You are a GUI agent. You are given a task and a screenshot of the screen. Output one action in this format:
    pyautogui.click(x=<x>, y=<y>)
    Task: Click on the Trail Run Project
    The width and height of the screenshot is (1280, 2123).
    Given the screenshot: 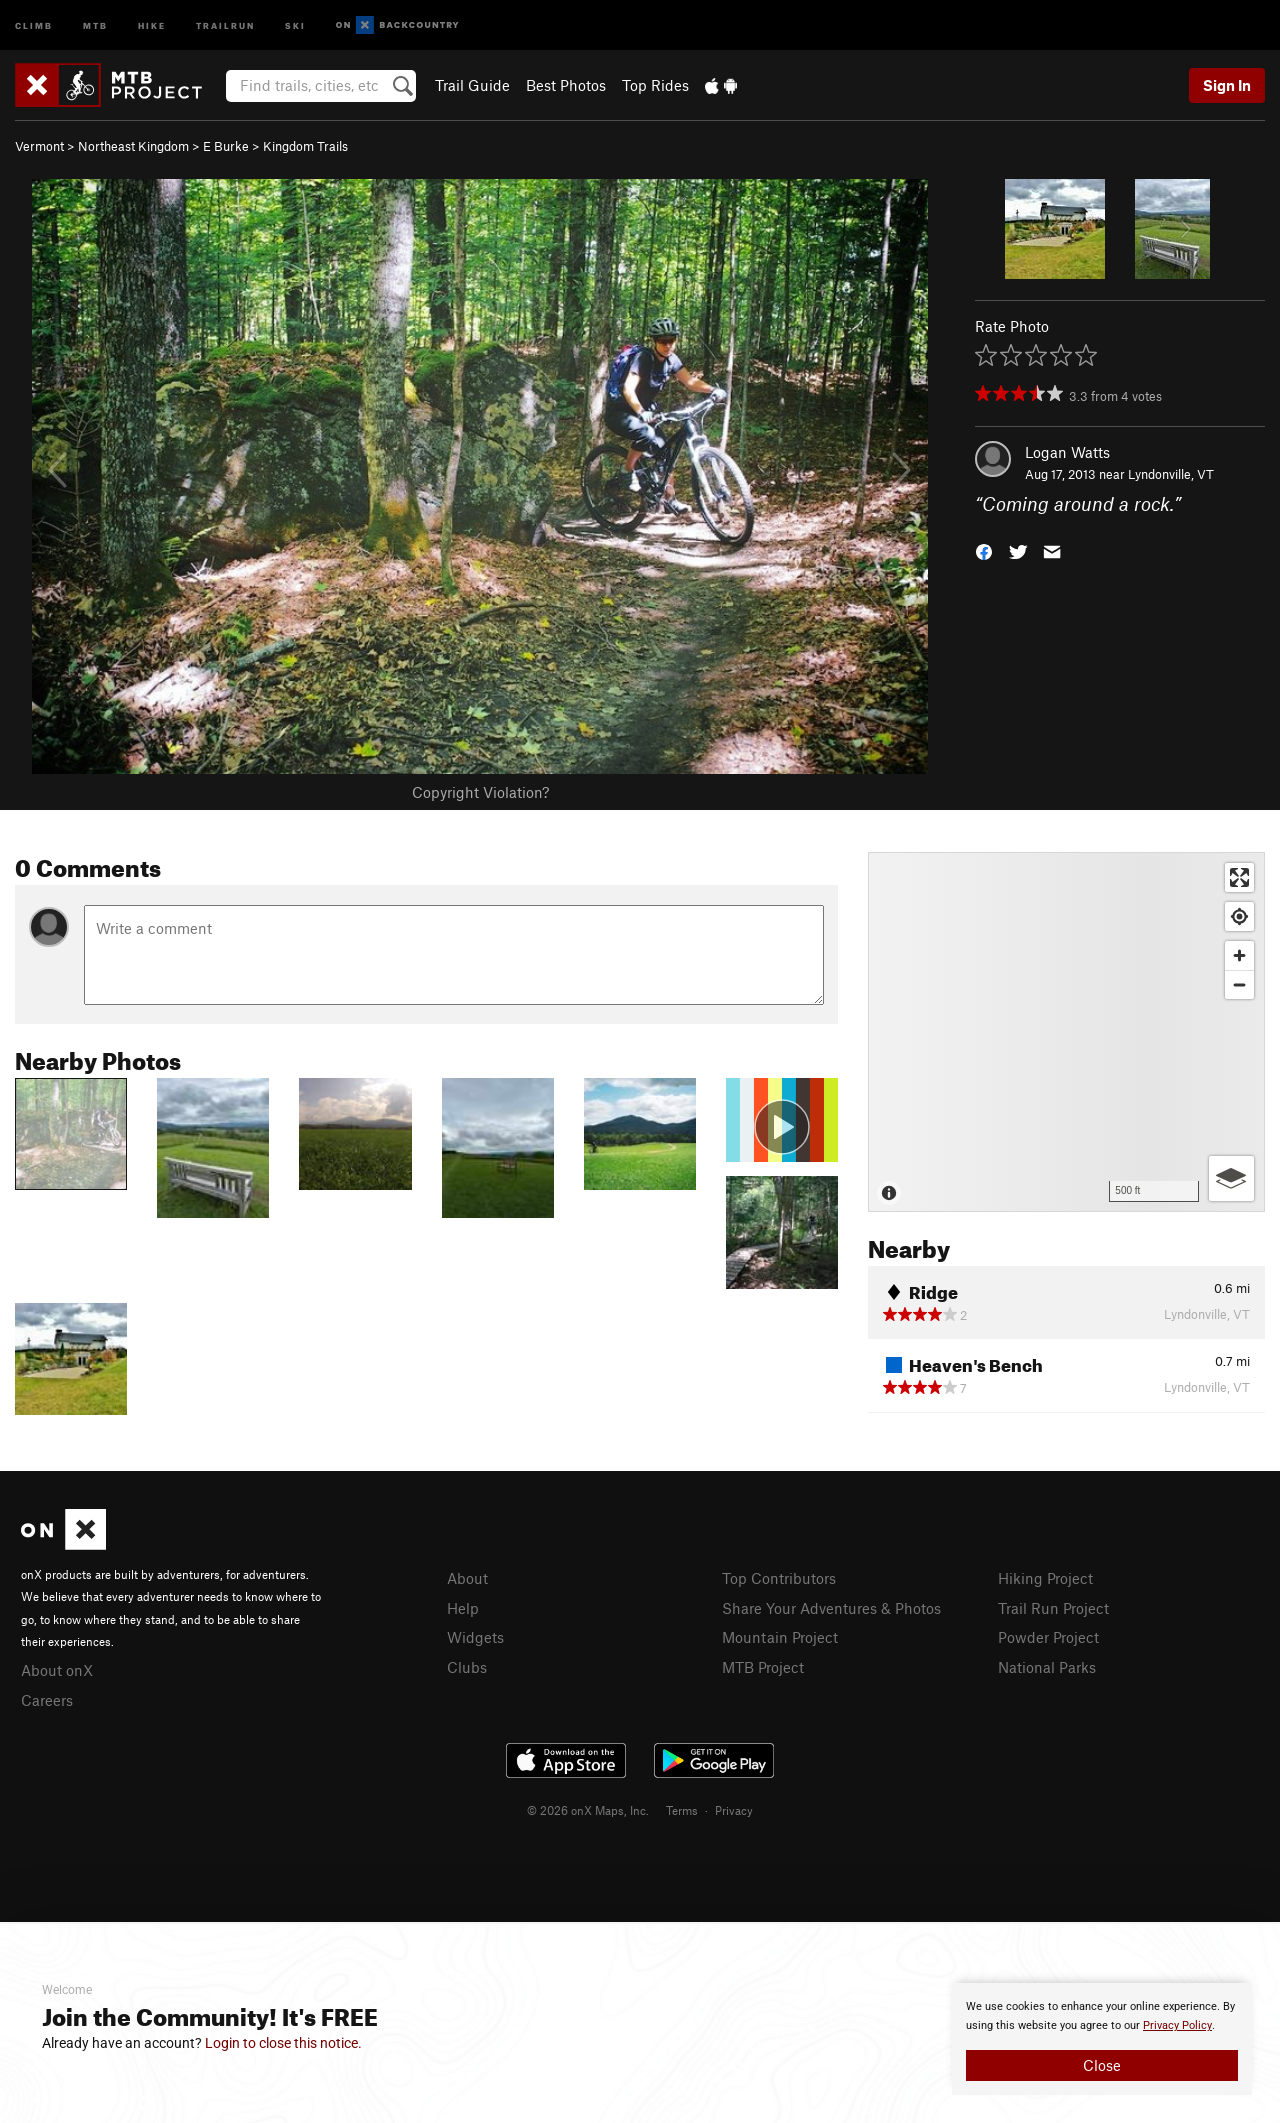 What is the action you would take?
    pyautogui.click(x=1053, y=1608)
    